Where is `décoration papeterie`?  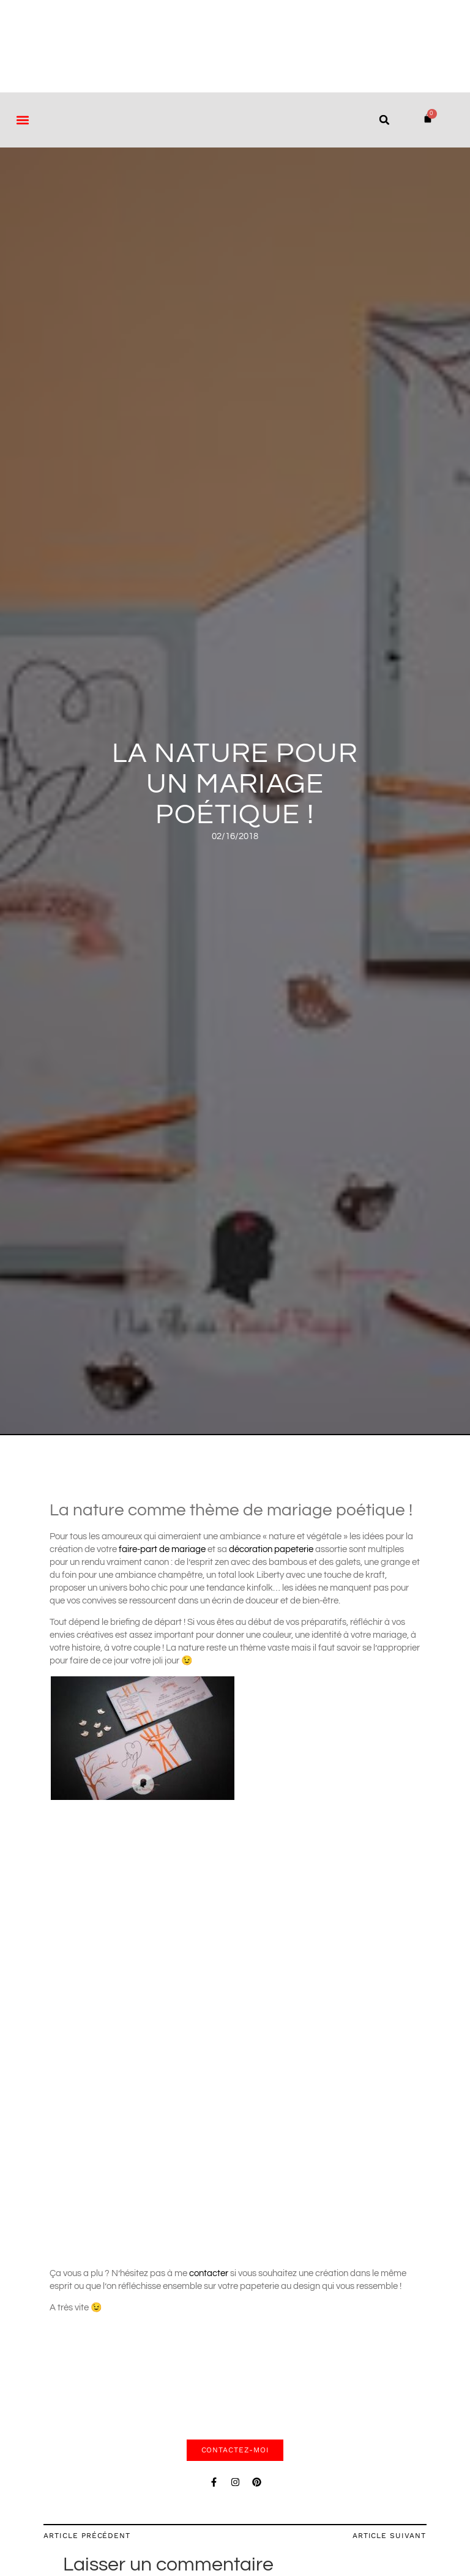 décoration papeterie is located at coordinates (271, 1549).